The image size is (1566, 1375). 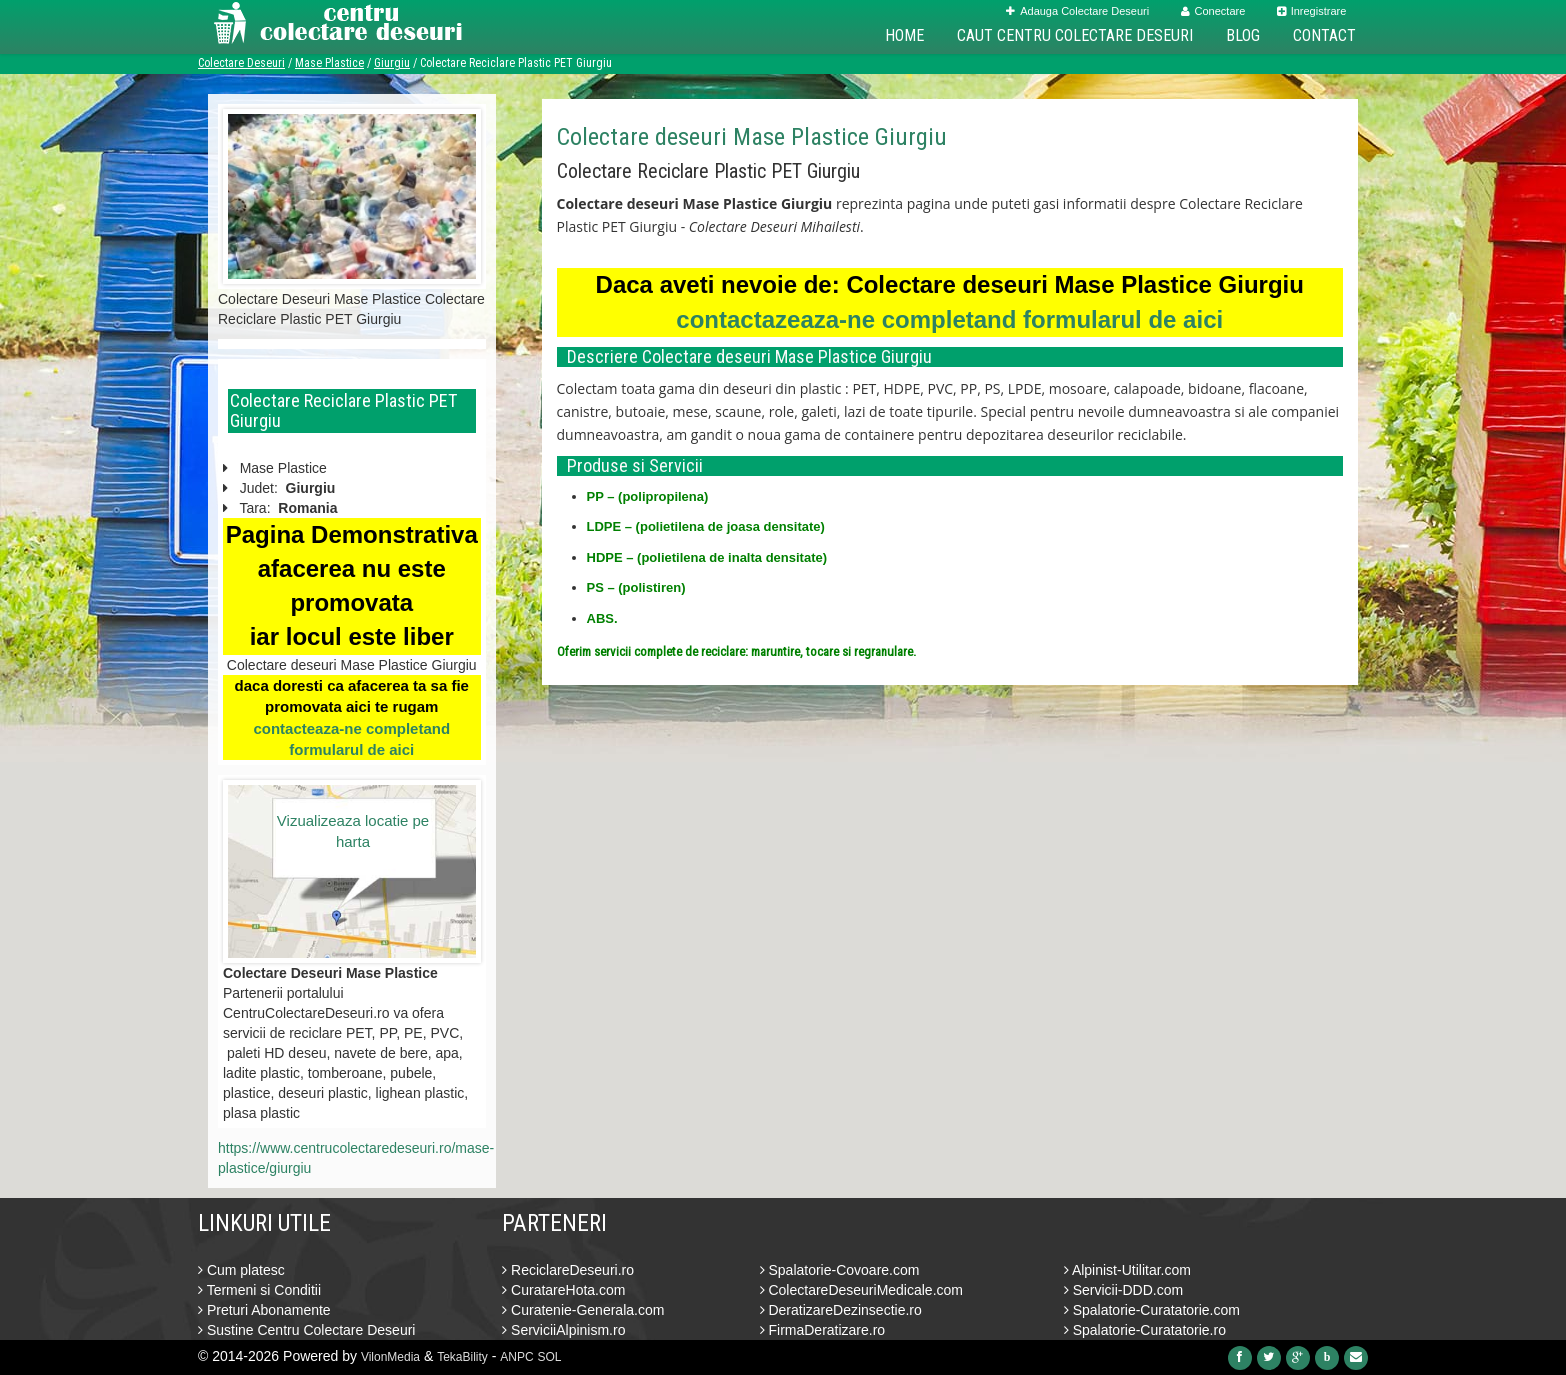 What do you see at coordinates (241, 63) in the screenshot?
I see `Colectare Deseuri` at bounding box center [241, 63].